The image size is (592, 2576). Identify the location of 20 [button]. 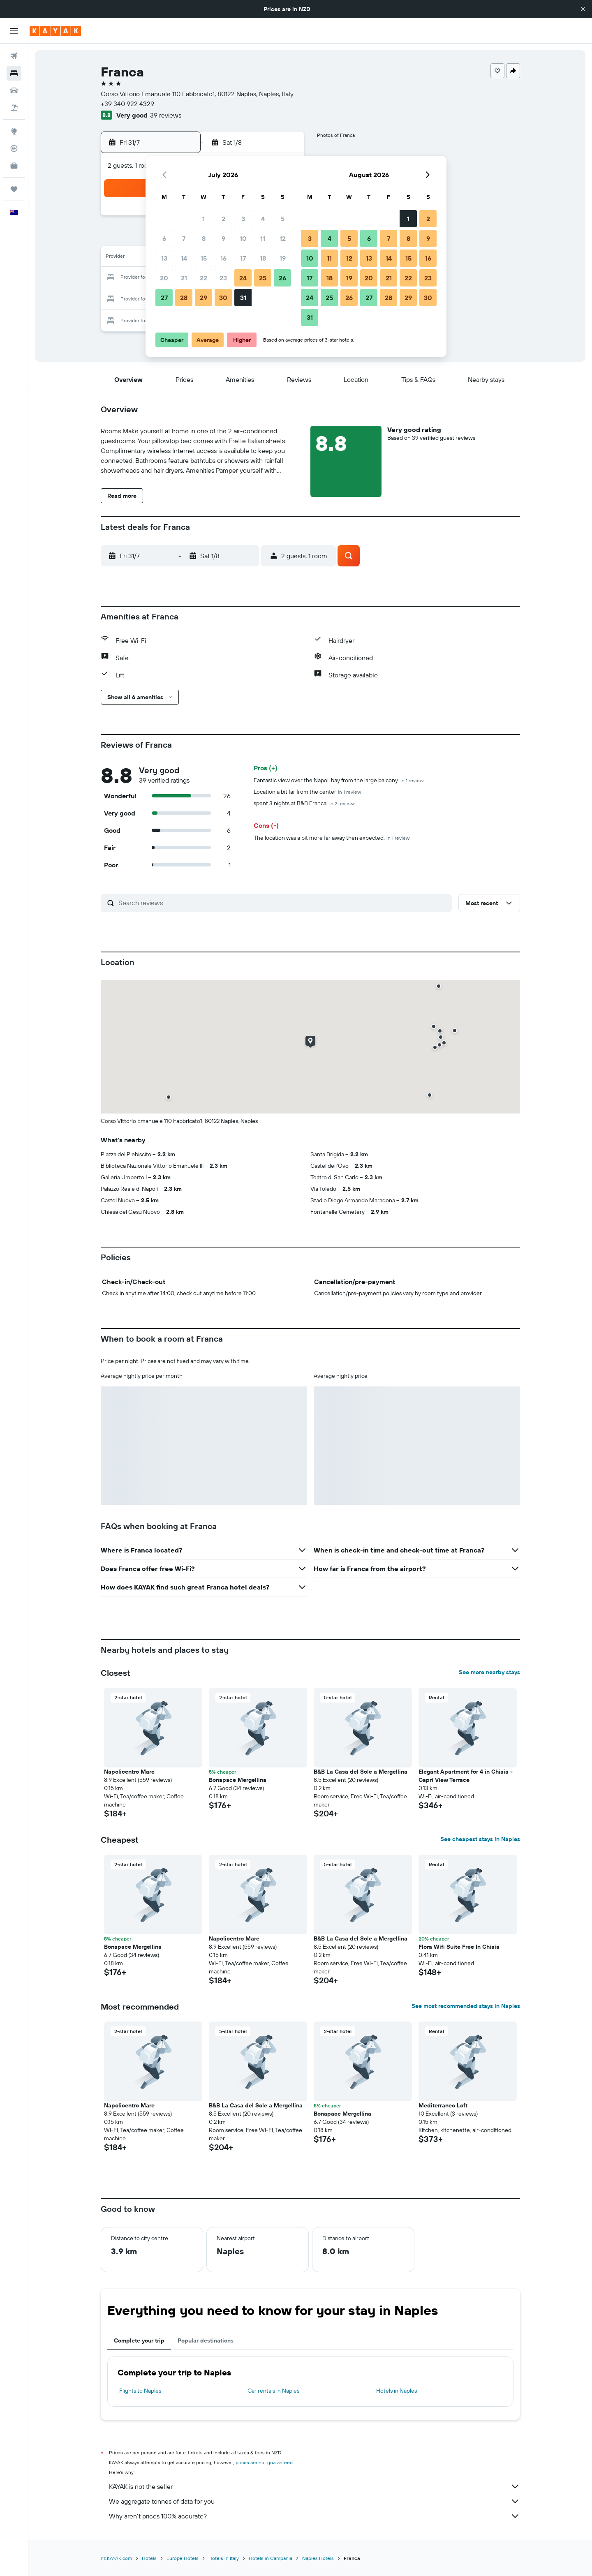
(164, 278).